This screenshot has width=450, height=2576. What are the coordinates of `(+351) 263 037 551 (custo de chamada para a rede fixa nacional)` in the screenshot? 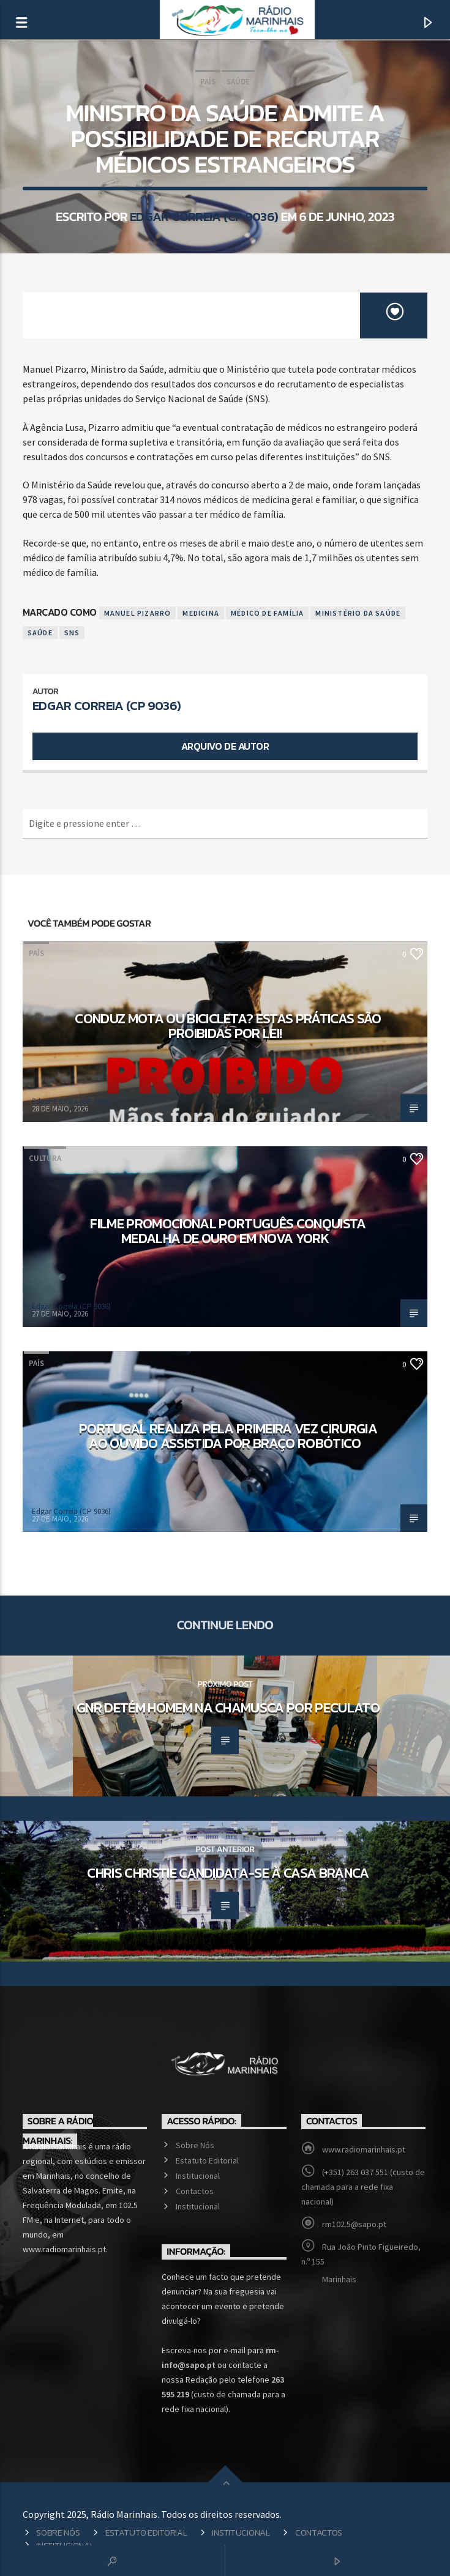 It's located at (363, 2187).